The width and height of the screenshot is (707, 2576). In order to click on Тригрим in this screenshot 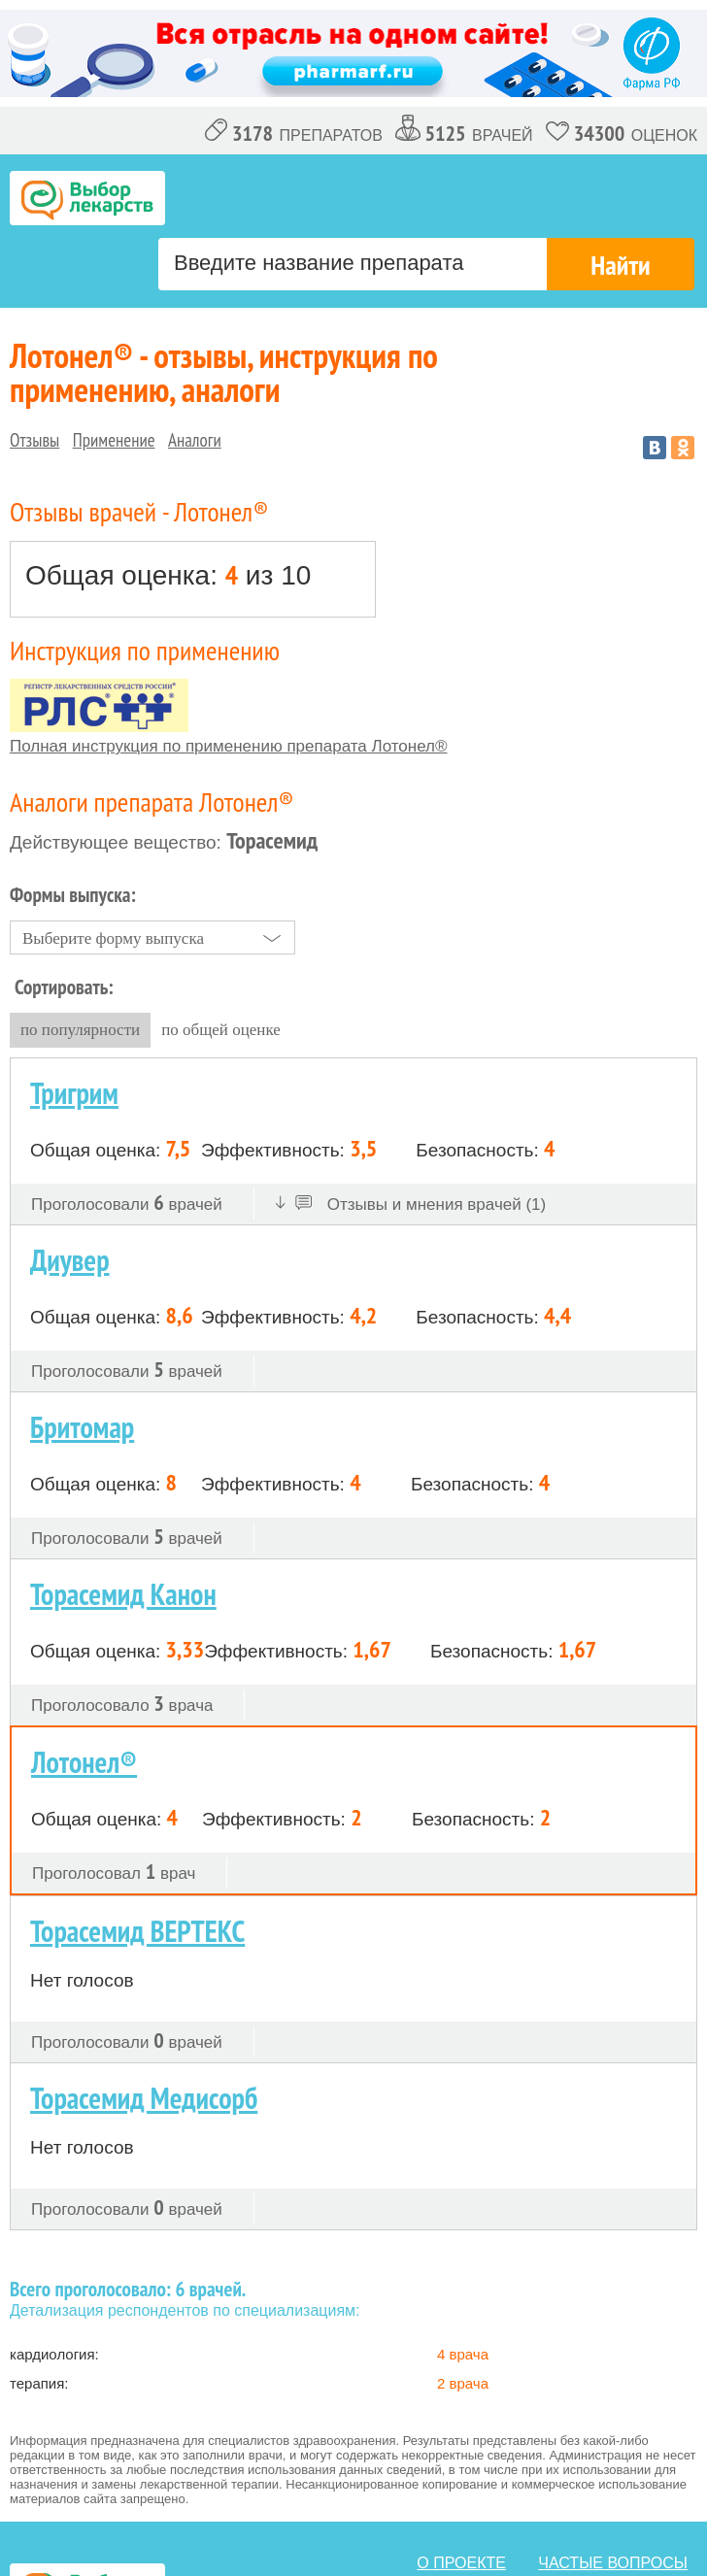, I will do `click(74, 1093)`.